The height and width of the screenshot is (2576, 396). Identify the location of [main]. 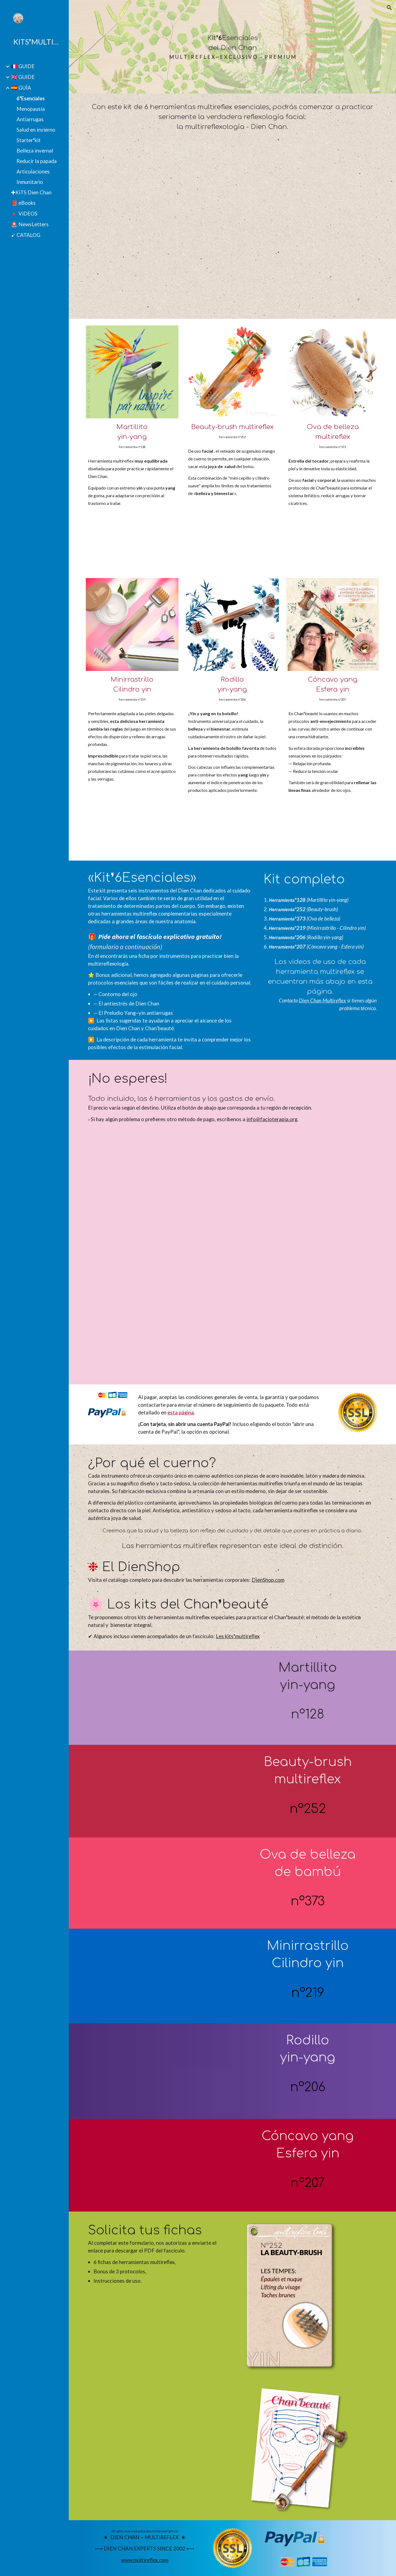
(232, 47).